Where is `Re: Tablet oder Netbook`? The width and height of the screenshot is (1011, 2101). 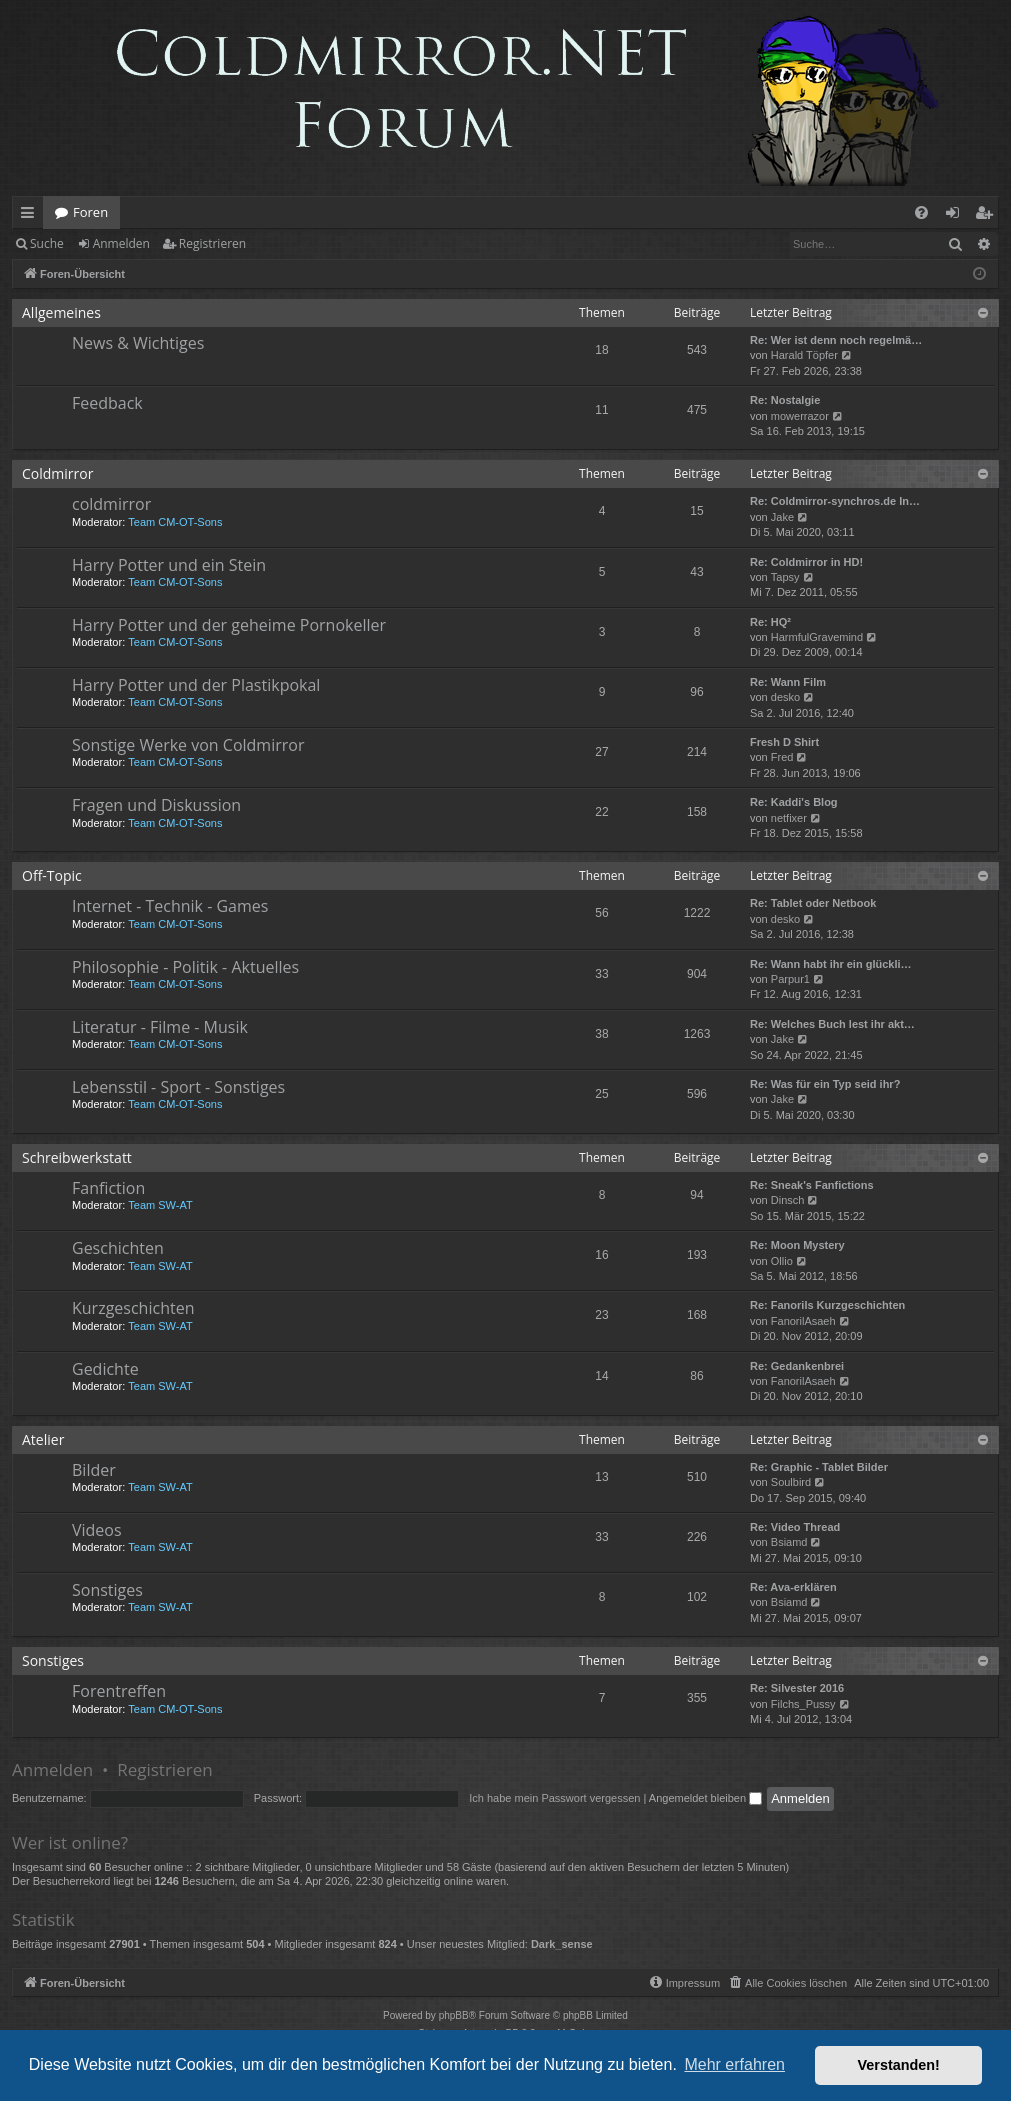
Re: Tablet oder Netbook is located at coordinates (813, 903).